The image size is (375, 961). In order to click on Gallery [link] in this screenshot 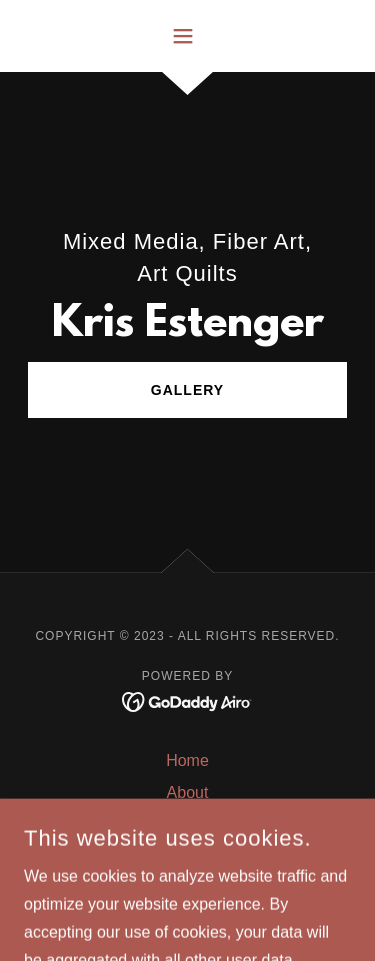, I will do `click(187, 824)`.